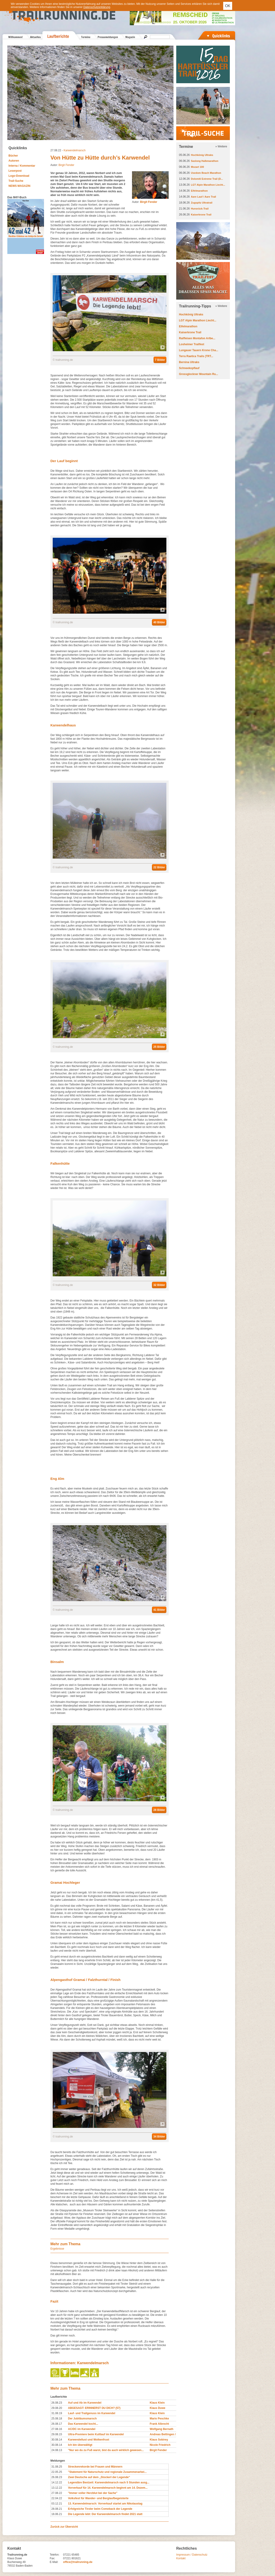 This screenshot has height=2576, width=275. I want to click on LGT Alpin Marathon Liecht..., so click(208, 184).